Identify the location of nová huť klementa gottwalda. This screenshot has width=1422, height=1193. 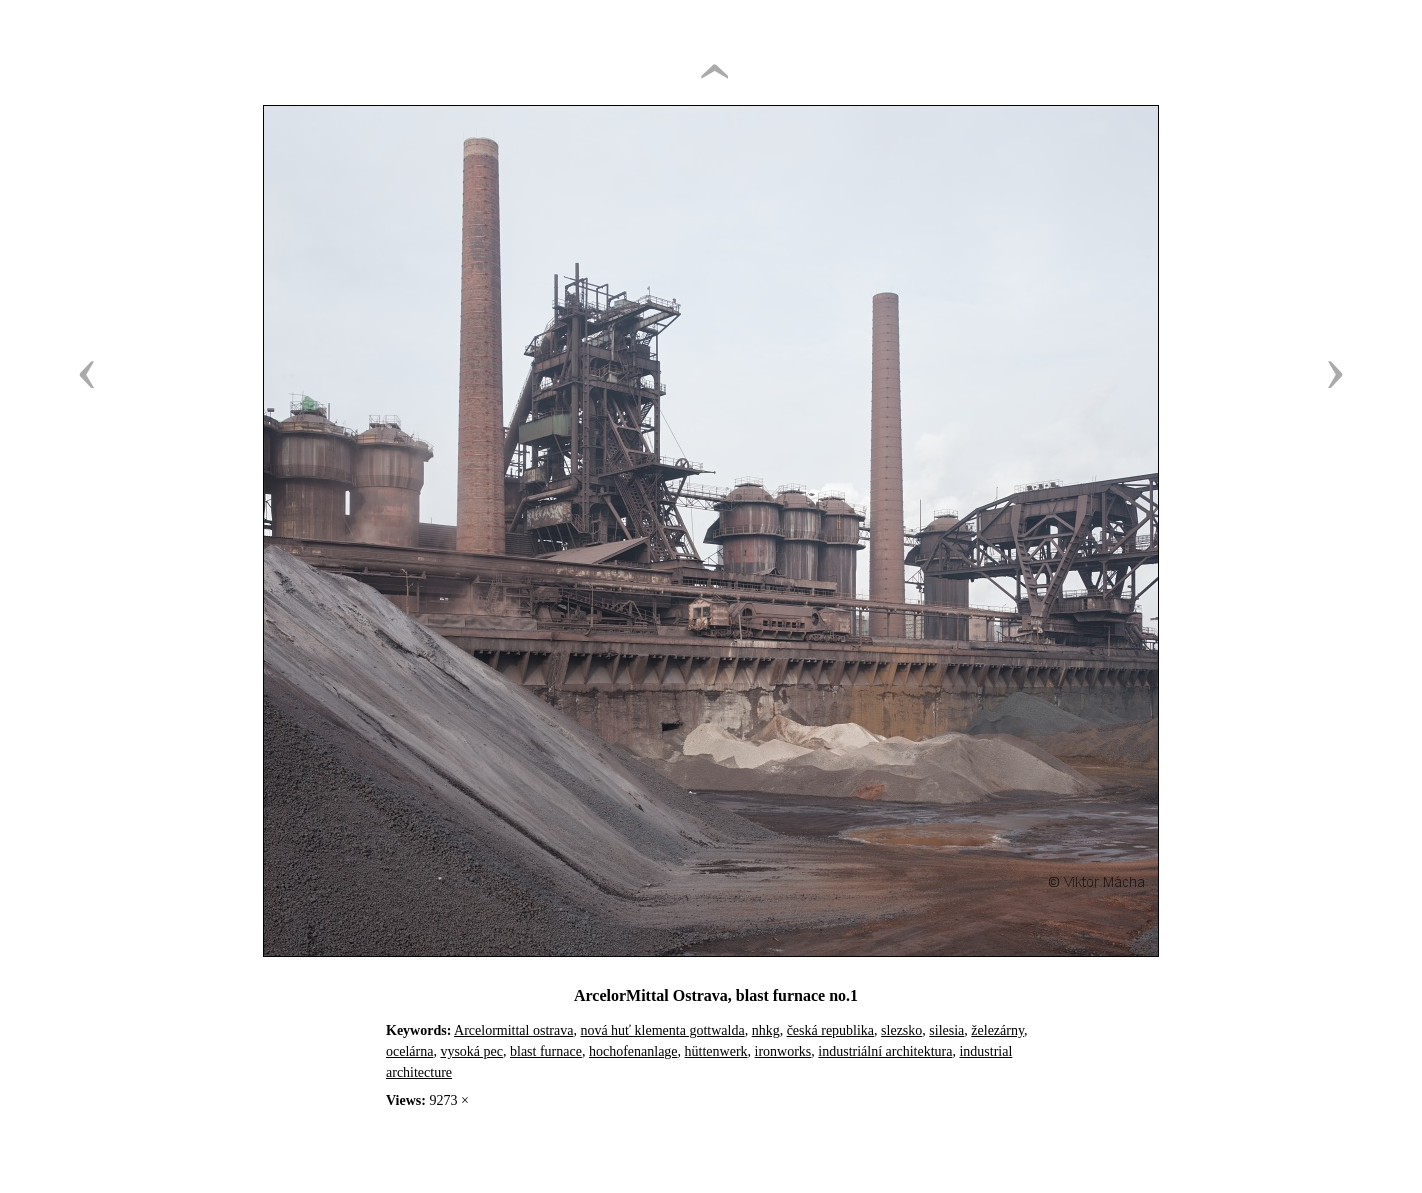
(662, 1030).